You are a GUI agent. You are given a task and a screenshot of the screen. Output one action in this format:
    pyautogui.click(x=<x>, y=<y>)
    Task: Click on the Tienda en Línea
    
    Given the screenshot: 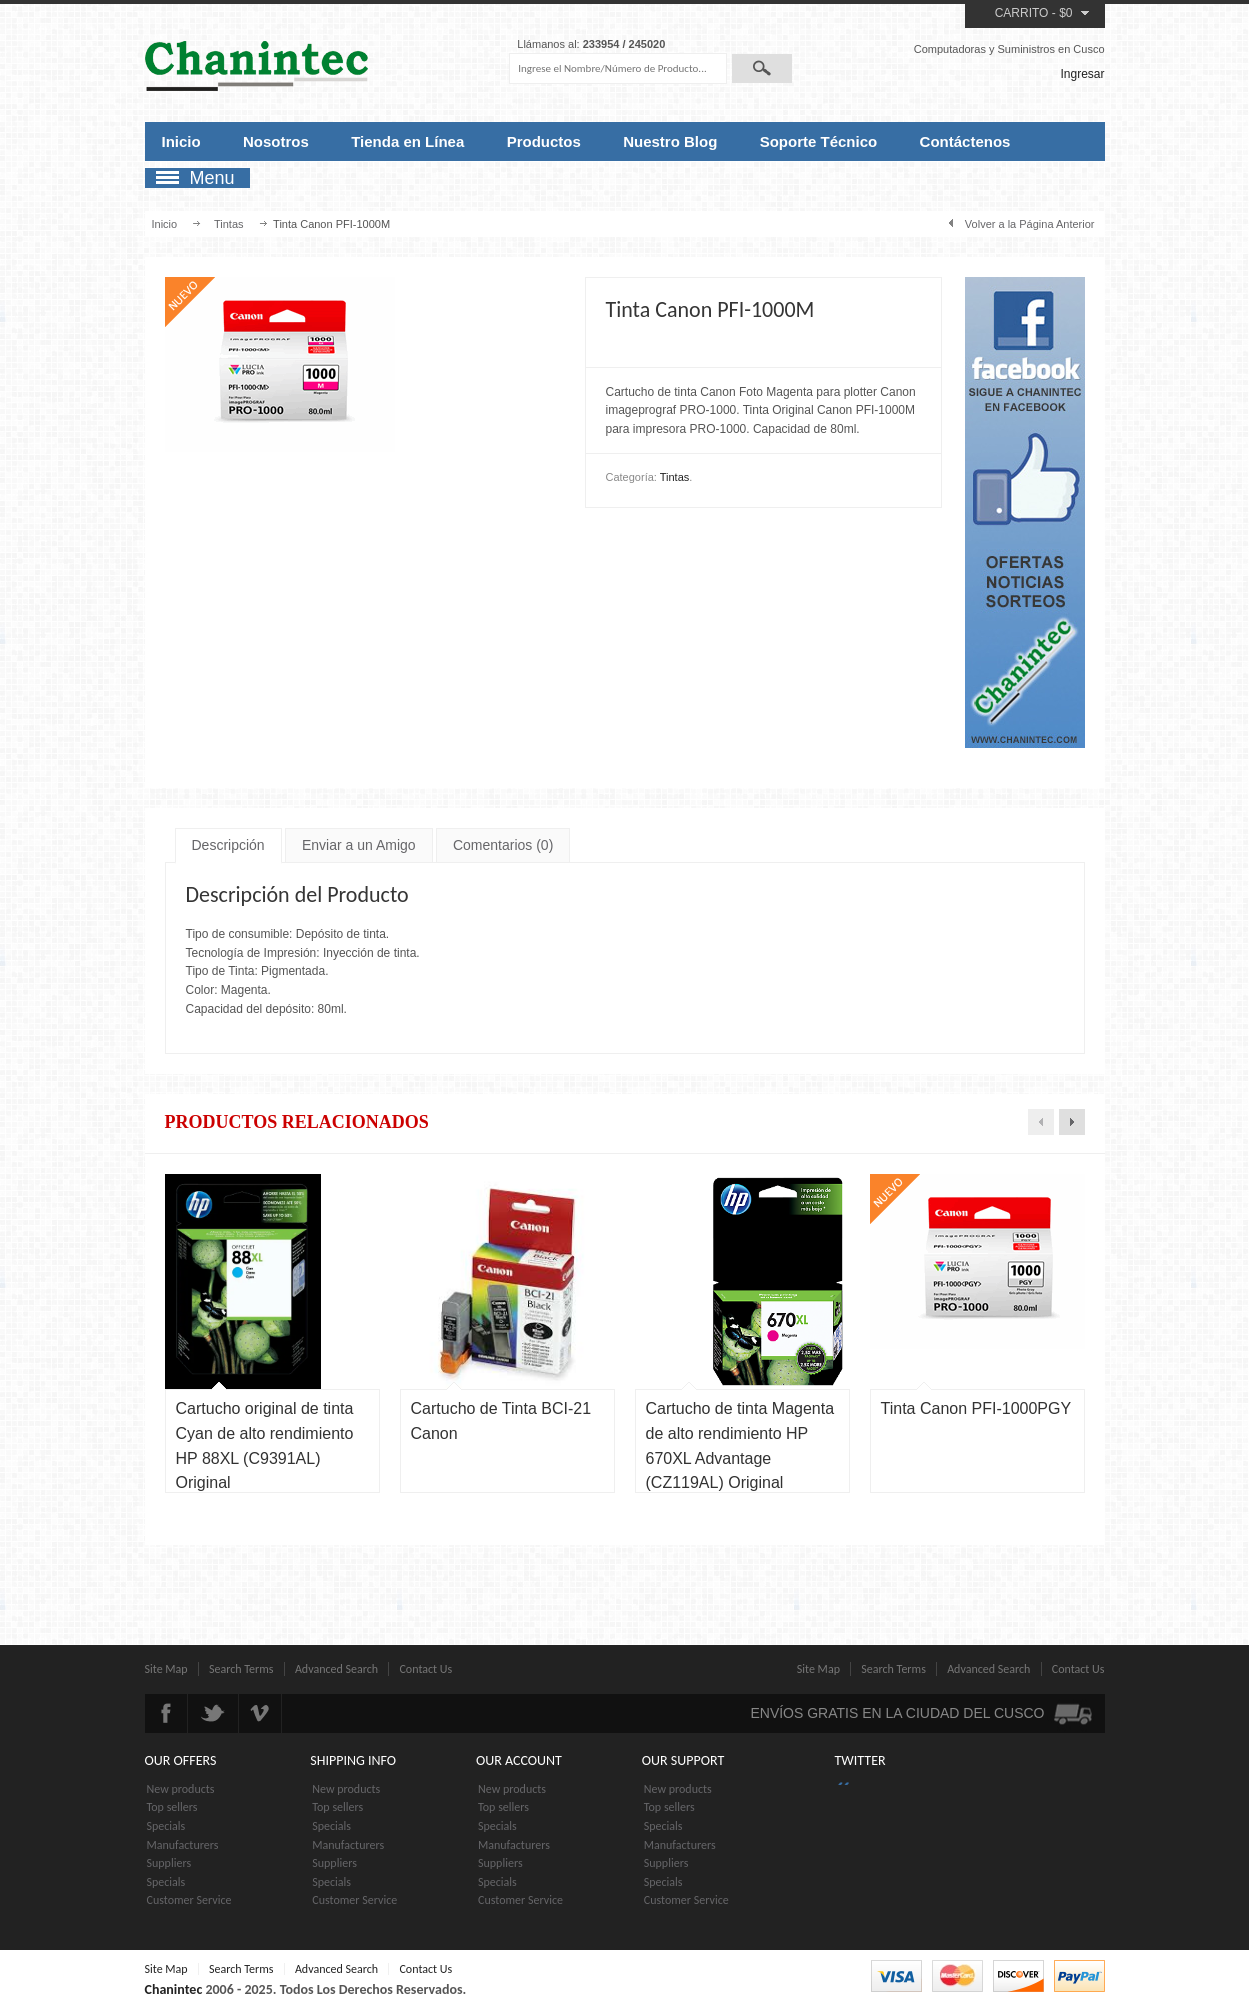 What is the action you would take?
    pyautogui.click(x=407, y=141)
    